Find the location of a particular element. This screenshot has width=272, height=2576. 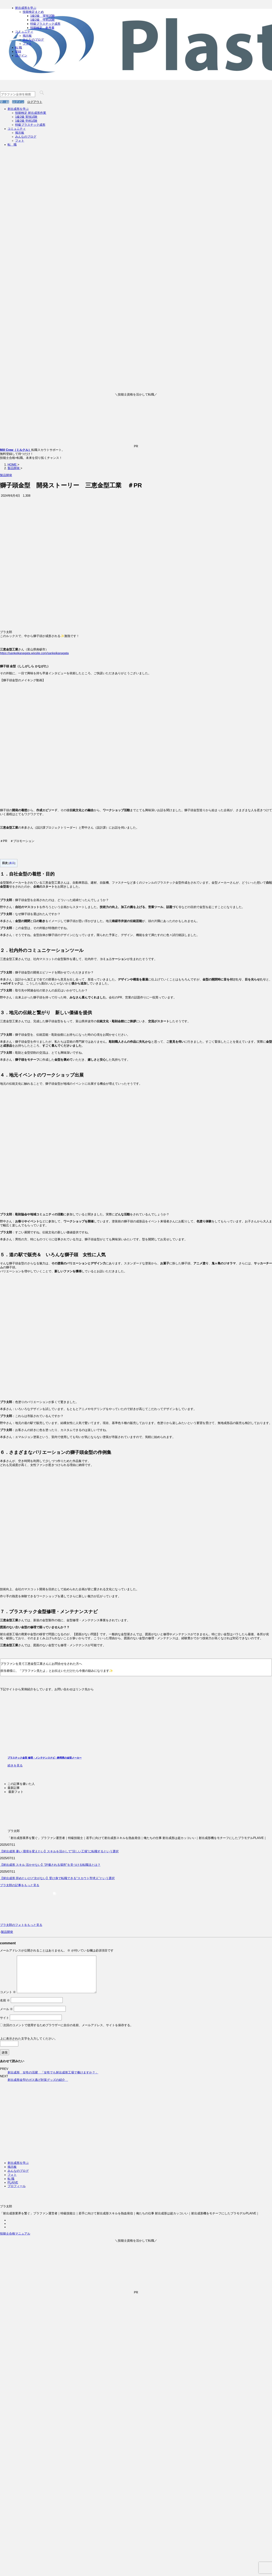

上に表示された文字を入力してください。 is located at coordinates (28, 2192).